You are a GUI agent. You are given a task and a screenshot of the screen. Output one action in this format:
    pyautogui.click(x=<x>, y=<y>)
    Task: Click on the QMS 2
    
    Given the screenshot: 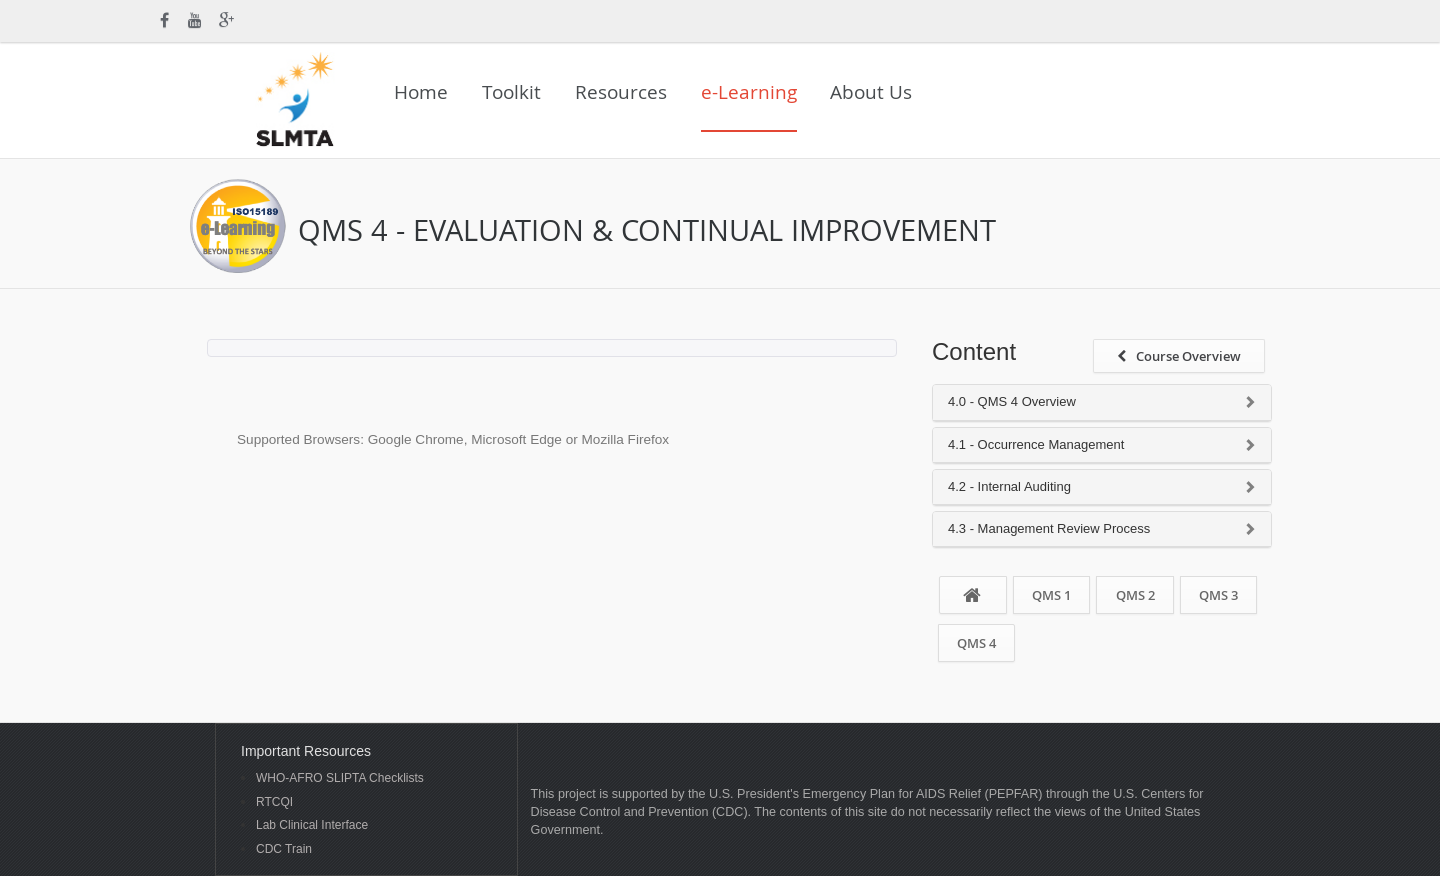 What is the action you would take?
    pyautogui.click(x=1135, y=595)
    